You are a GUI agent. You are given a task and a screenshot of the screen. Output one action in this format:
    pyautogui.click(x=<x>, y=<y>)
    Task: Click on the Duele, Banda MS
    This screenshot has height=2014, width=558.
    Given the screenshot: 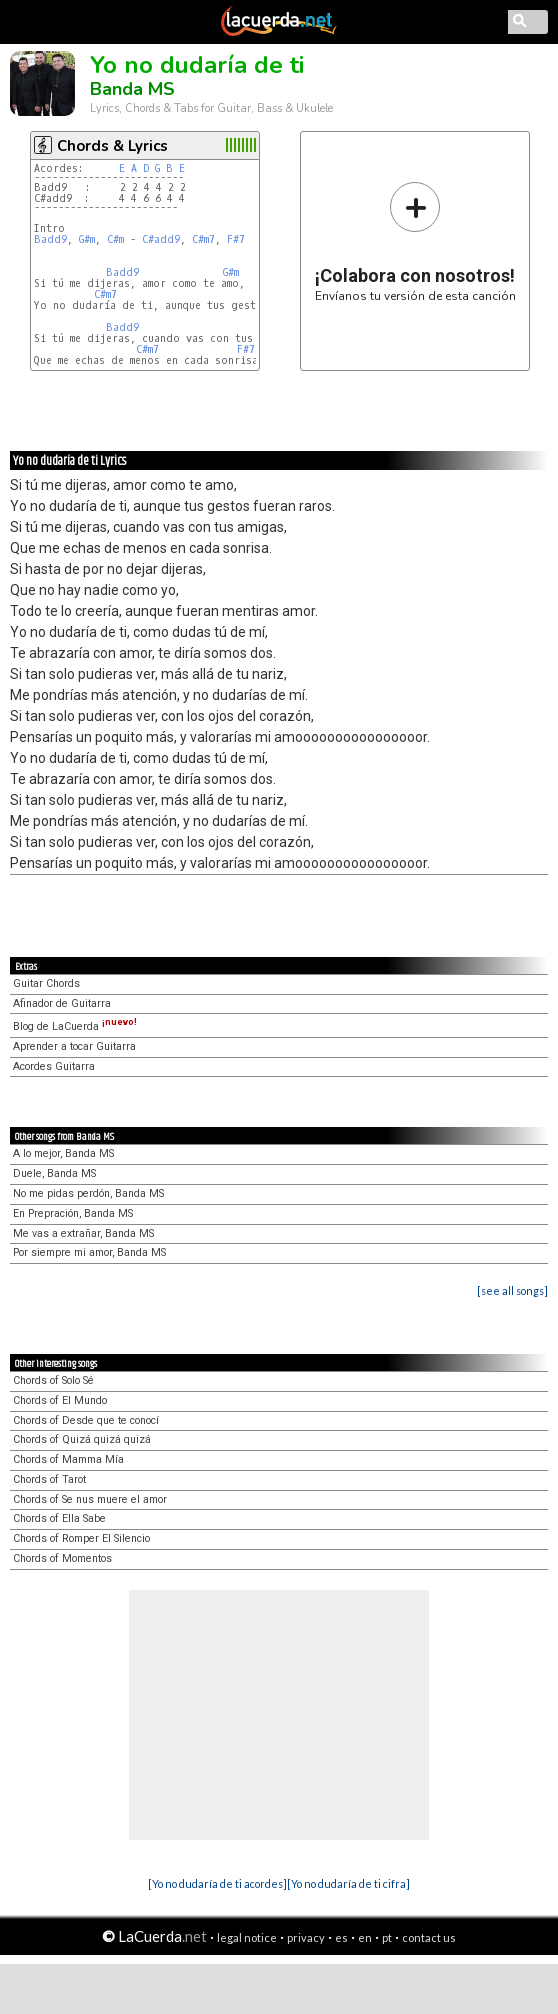 What is the action you would take?
    pyautogui.click(x=54, y=1173)
    